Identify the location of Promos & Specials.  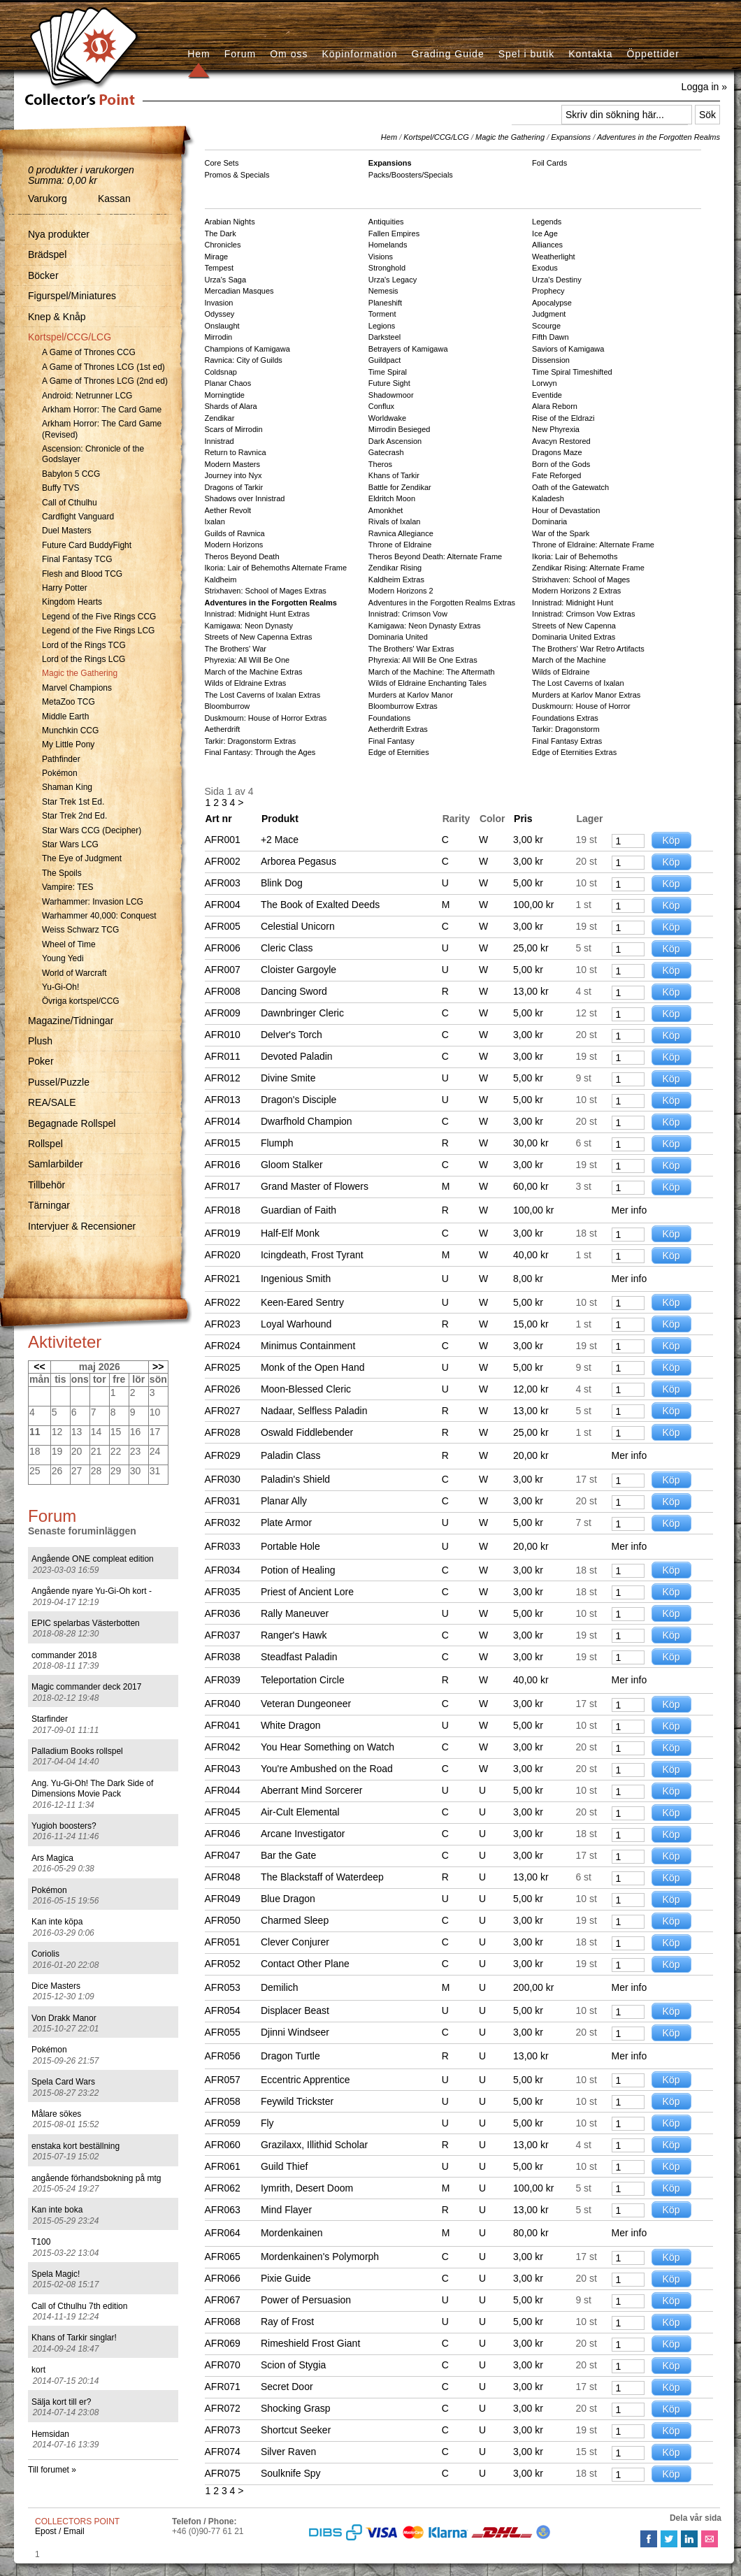
(237, 175).